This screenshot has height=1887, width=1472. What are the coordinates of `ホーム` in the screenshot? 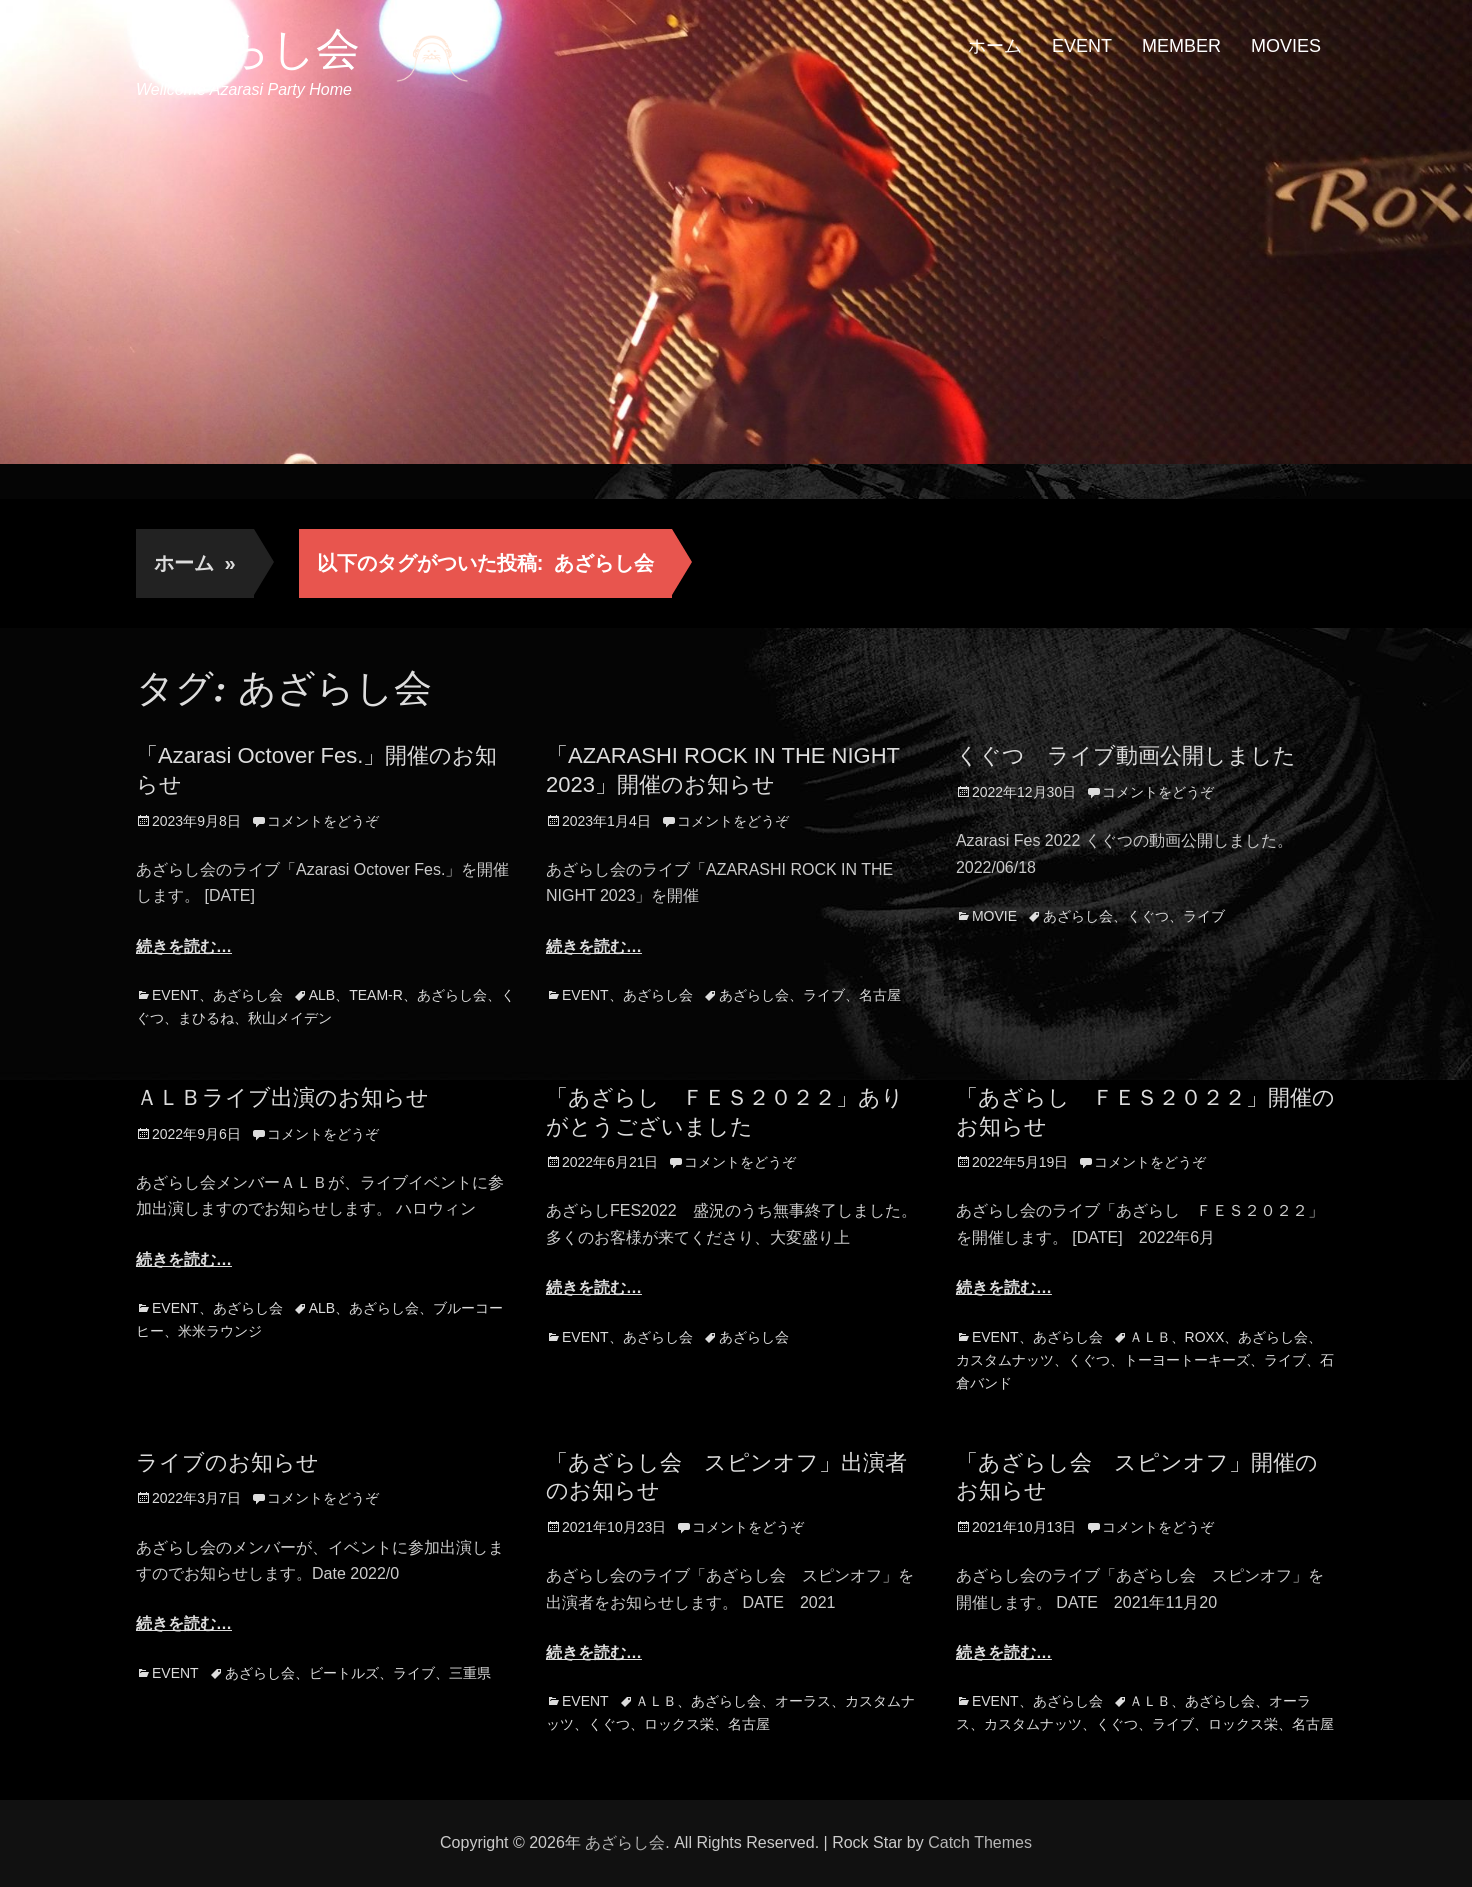 It's located at (995, 46).